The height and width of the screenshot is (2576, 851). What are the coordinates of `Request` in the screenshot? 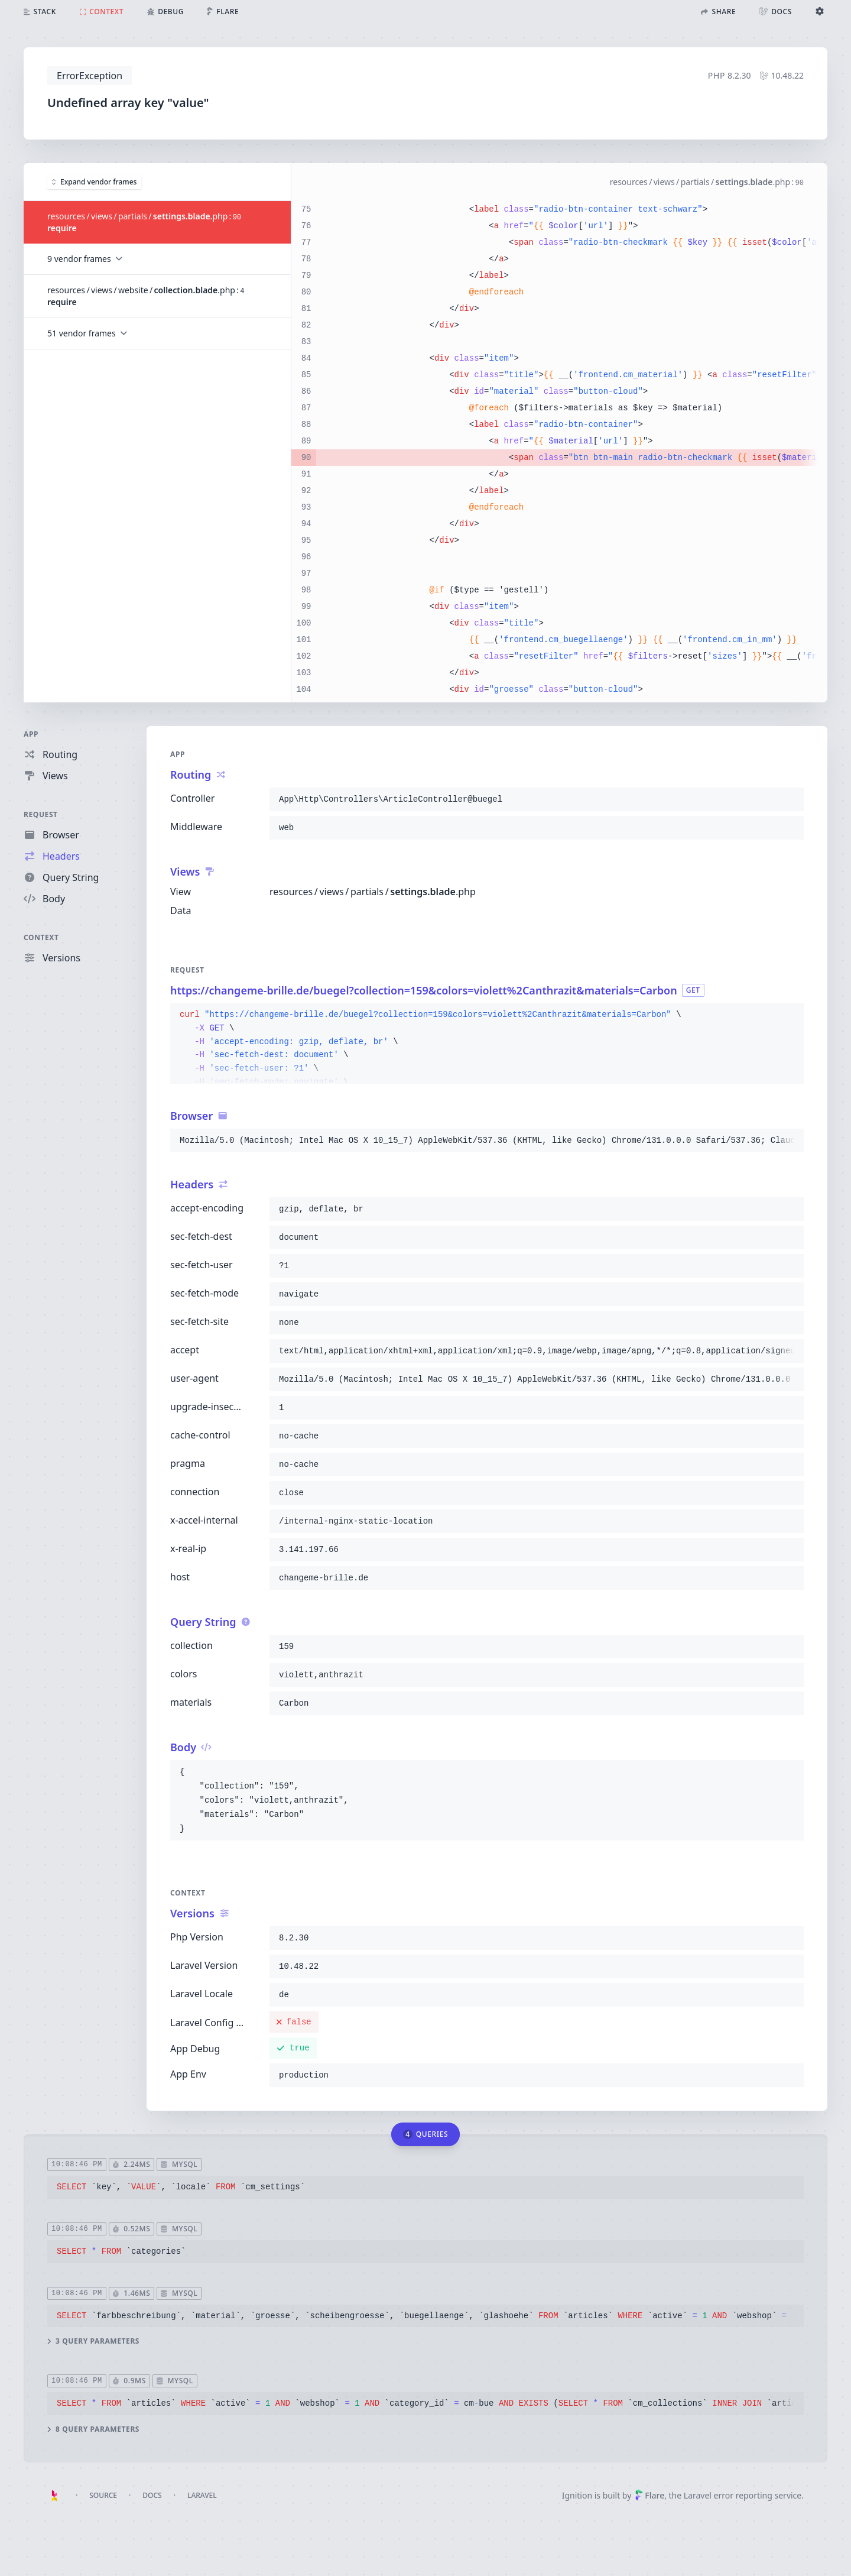 It's located at (41, 814).